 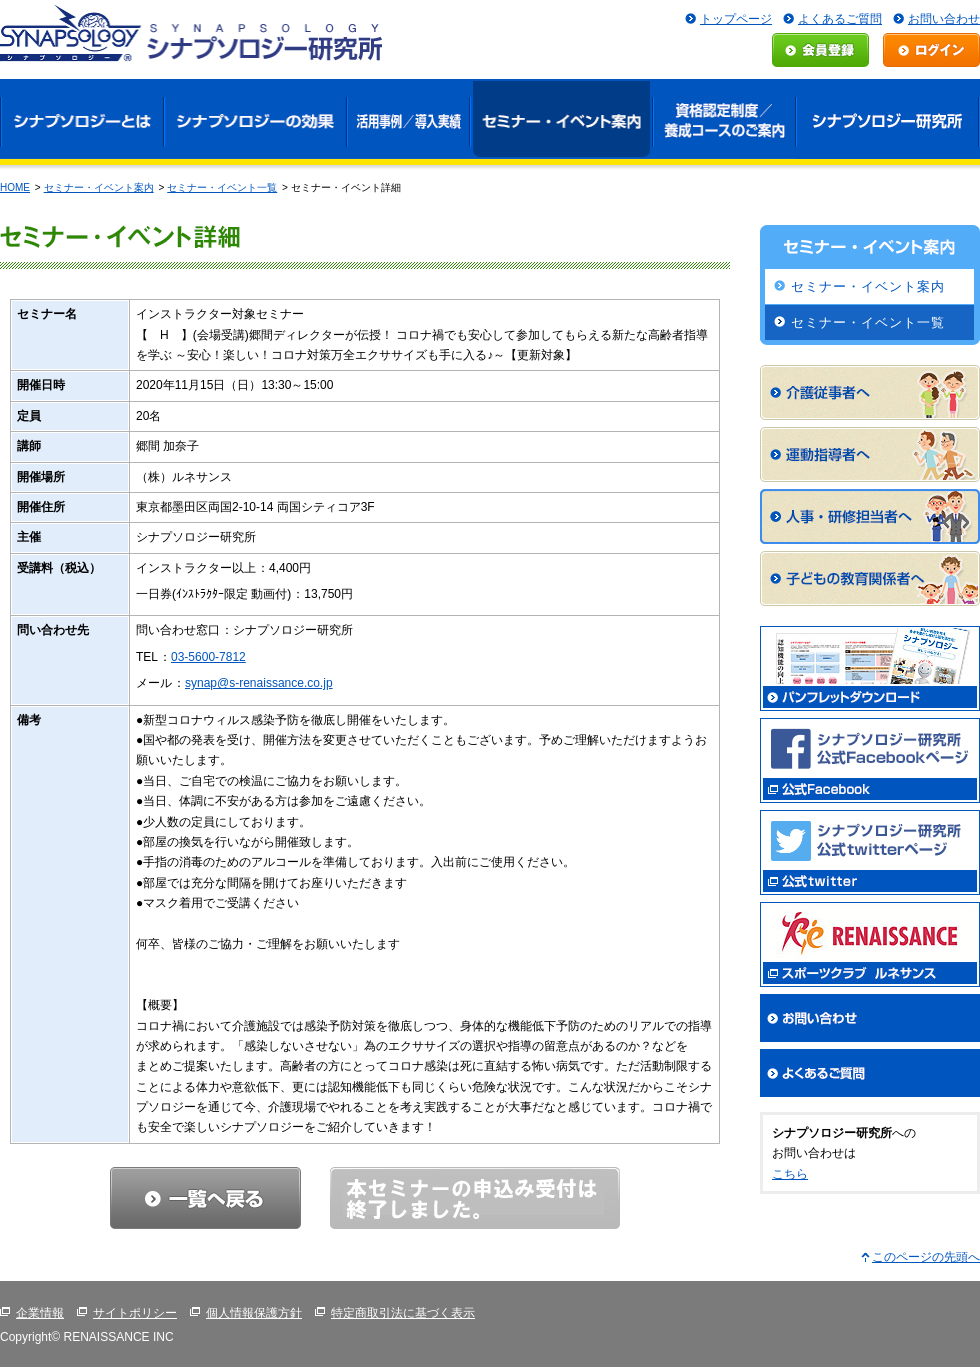 I want to click on 特定商取引法に基づく表示, so click(x=403, y=1313).